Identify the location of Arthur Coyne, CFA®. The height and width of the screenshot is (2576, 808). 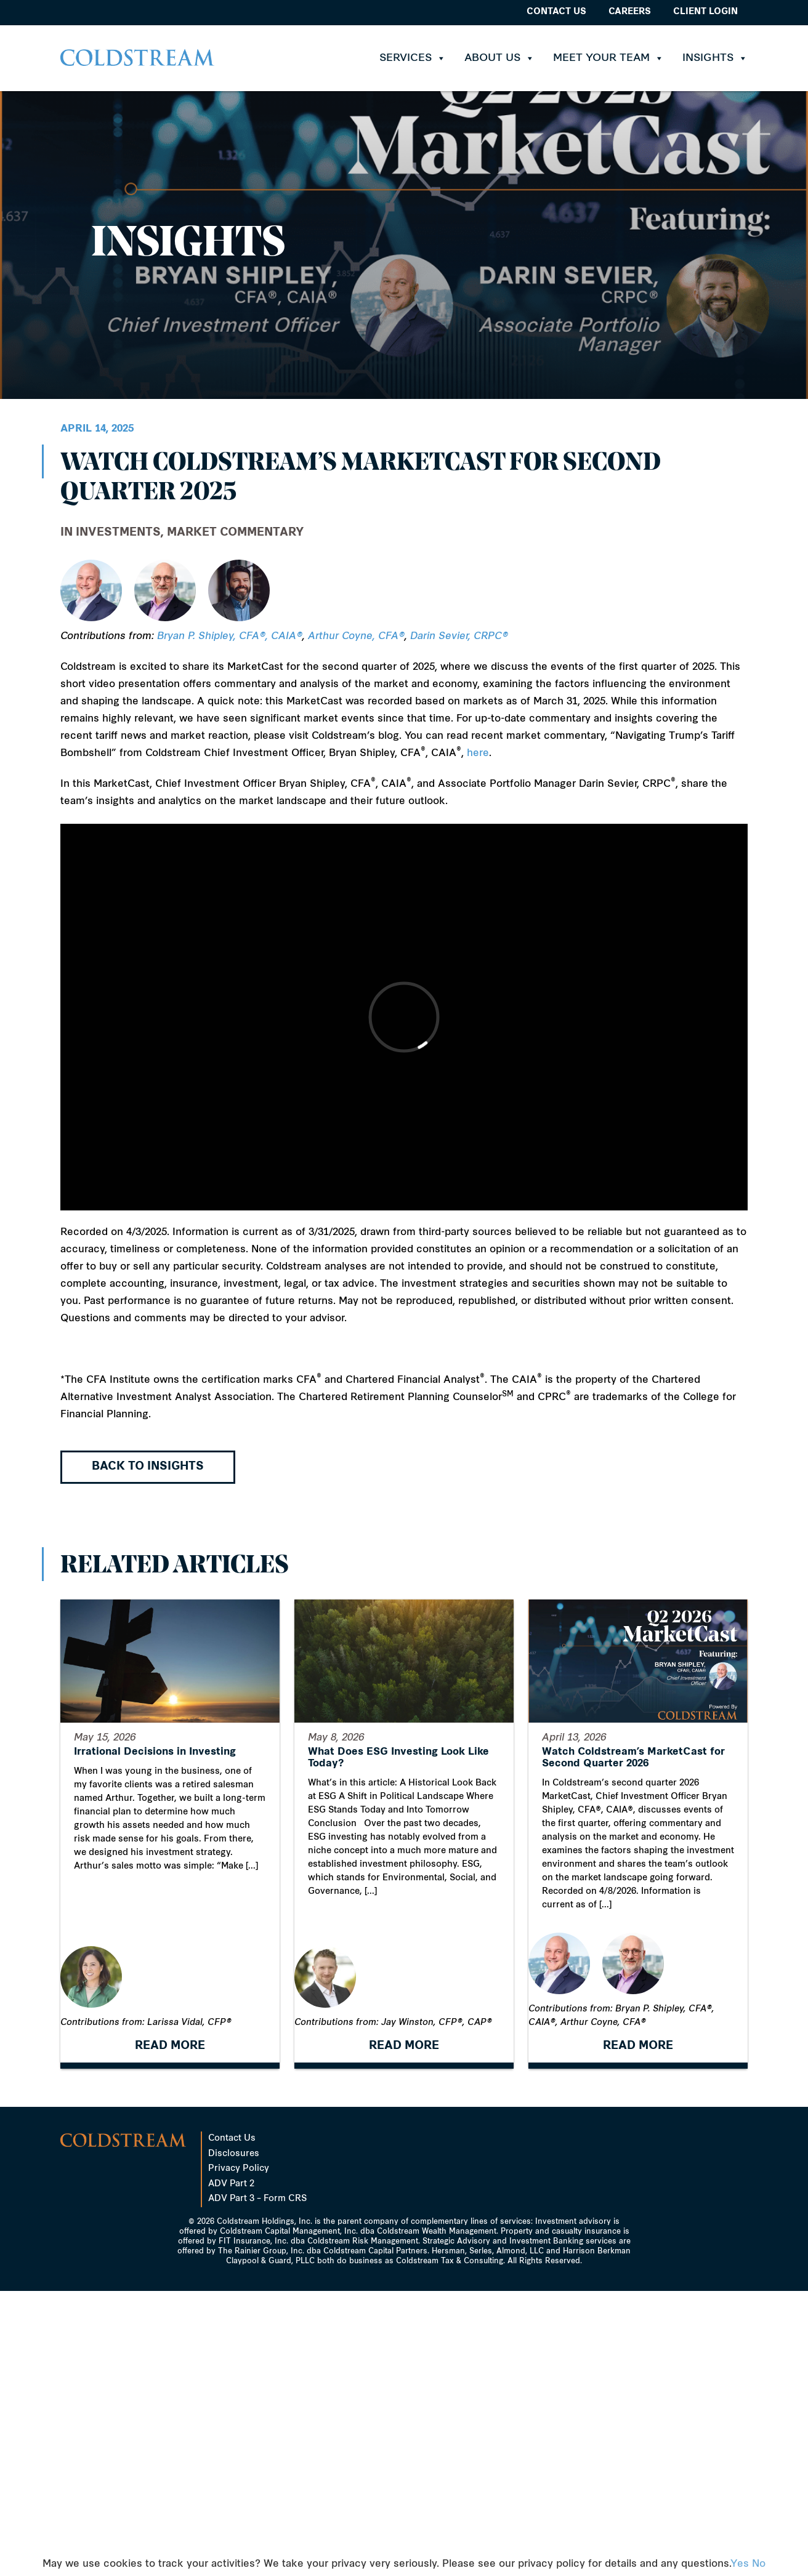
(356, 637).